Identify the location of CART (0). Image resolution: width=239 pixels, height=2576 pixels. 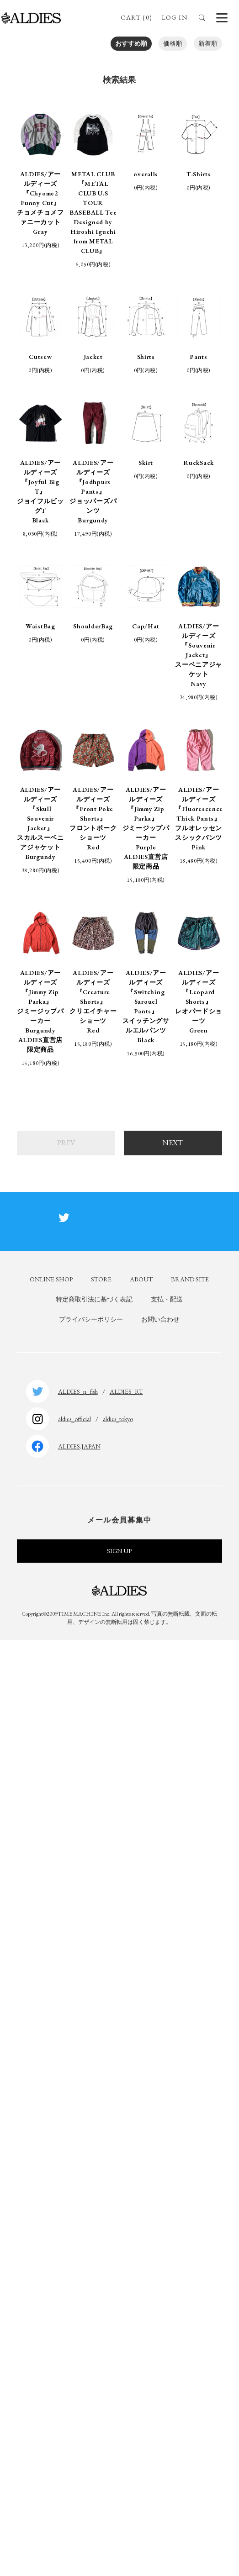
(136, 17).